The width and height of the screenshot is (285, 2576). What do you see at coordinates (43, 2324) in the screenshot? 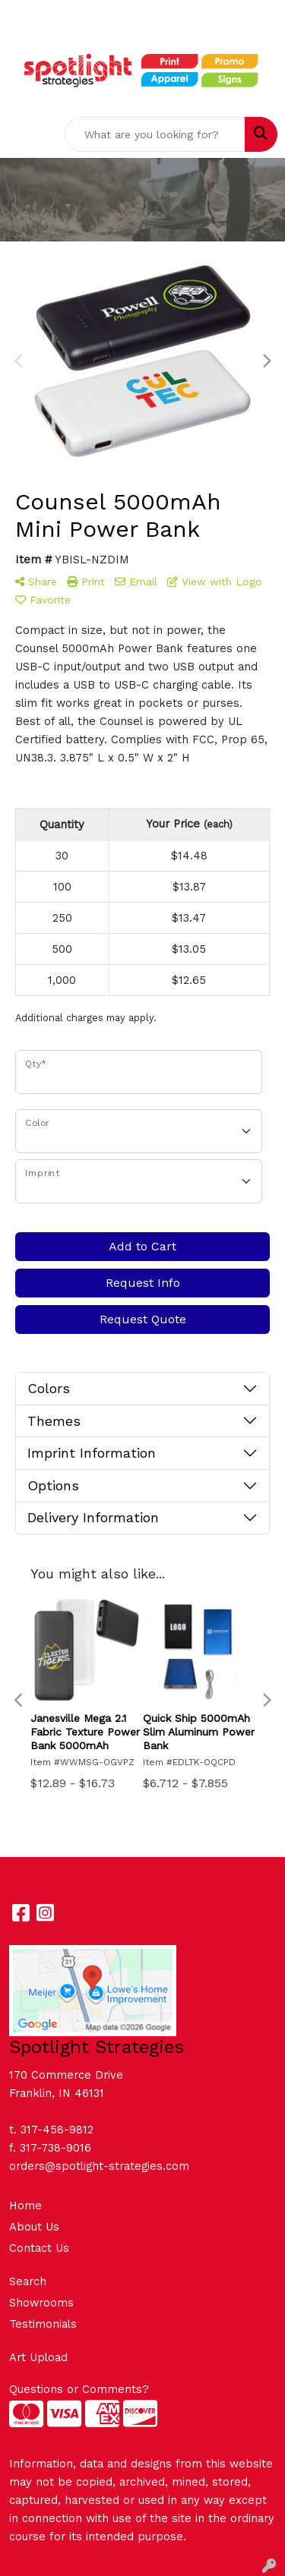
I see `Testimonials` at bounding box center [43, 2324].